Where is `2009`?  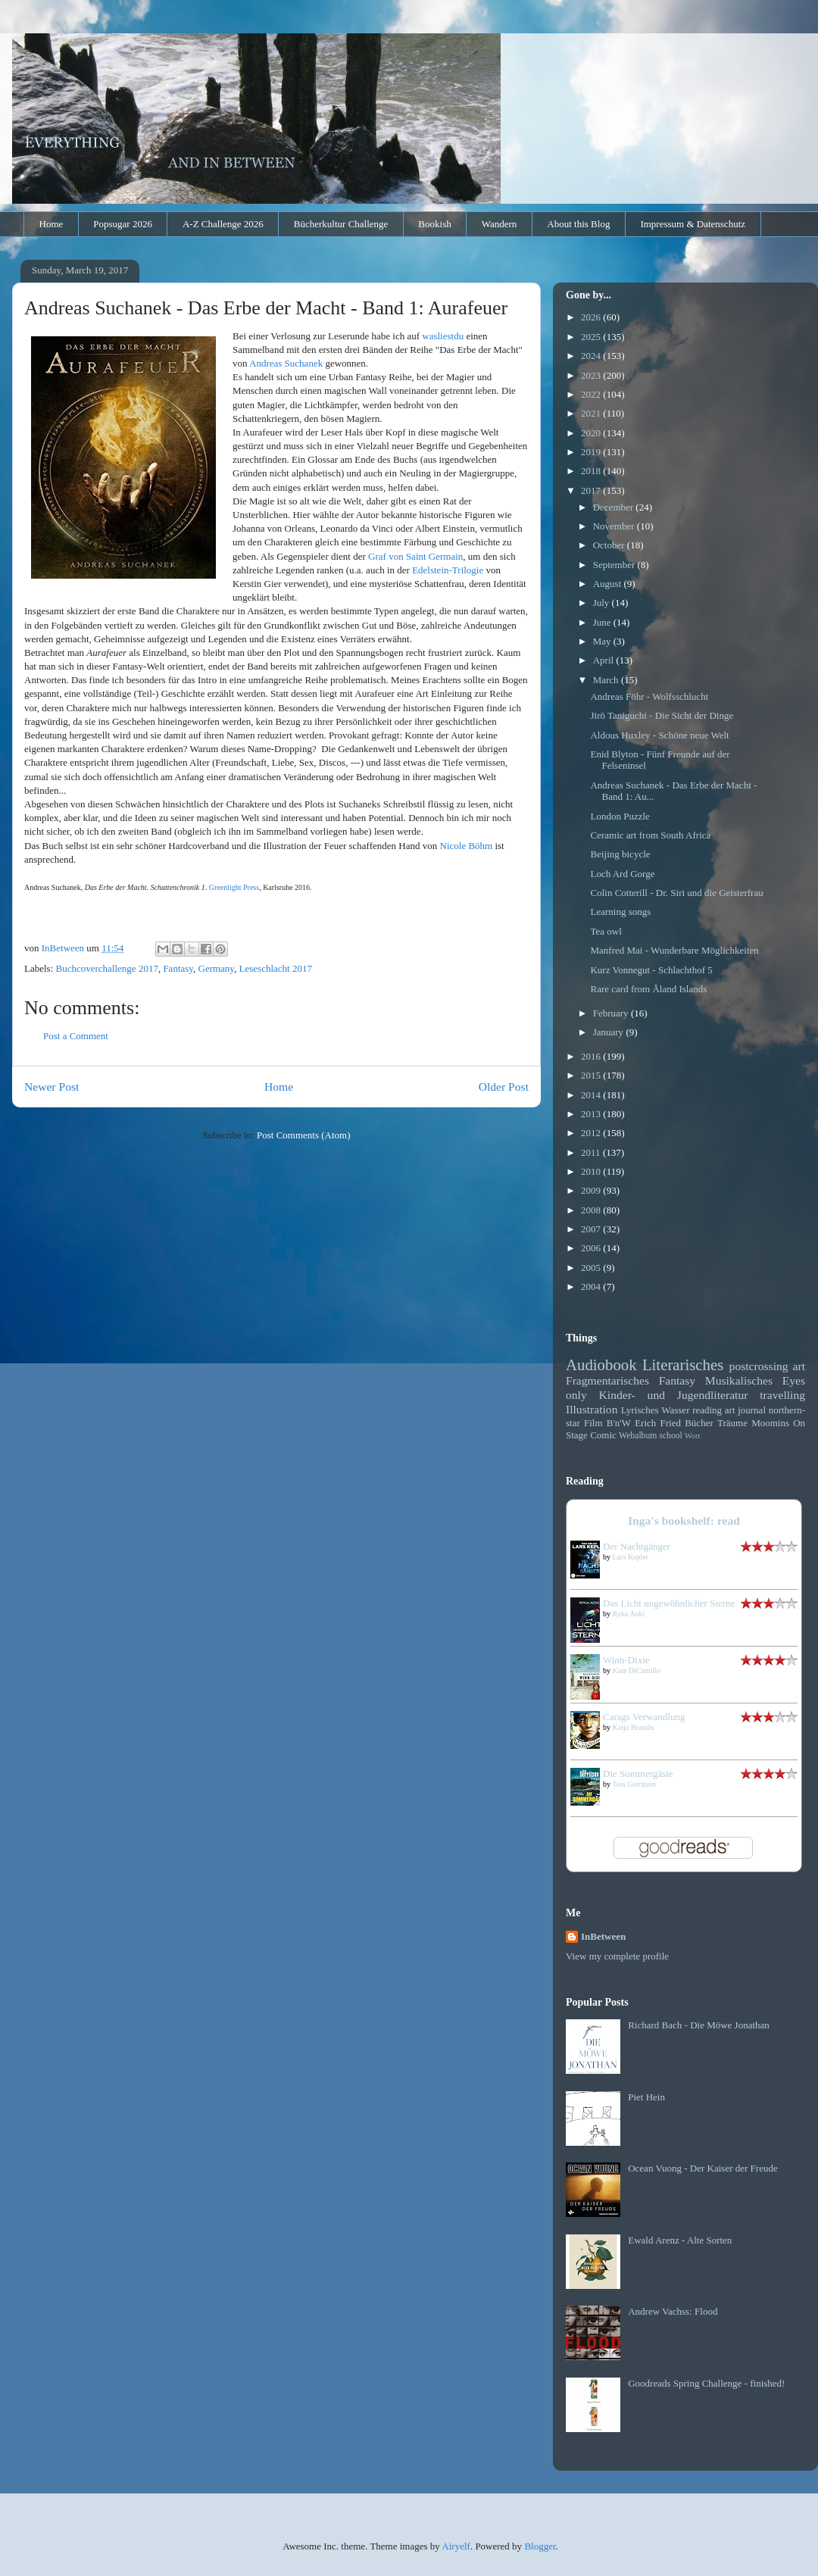 2009 is located at coordinates (592, 1190).